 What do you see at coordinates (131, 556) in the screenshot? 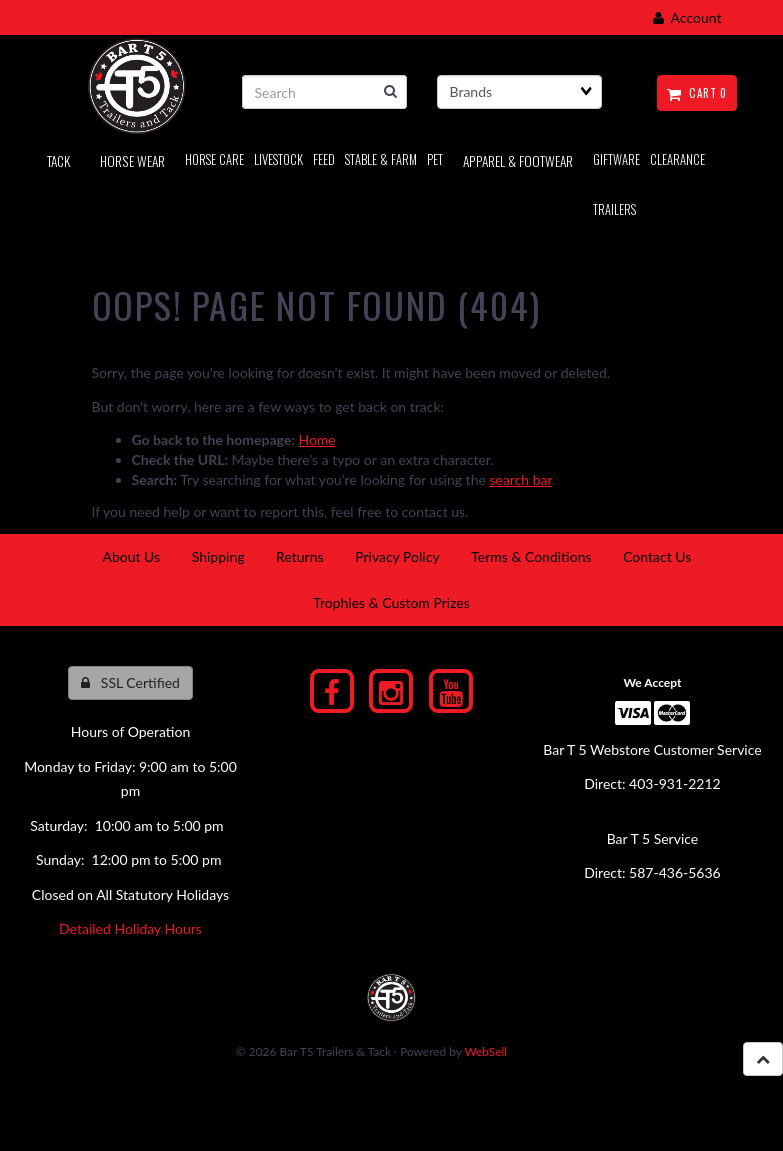
I see `About Us` at bounding box center [131, 556].